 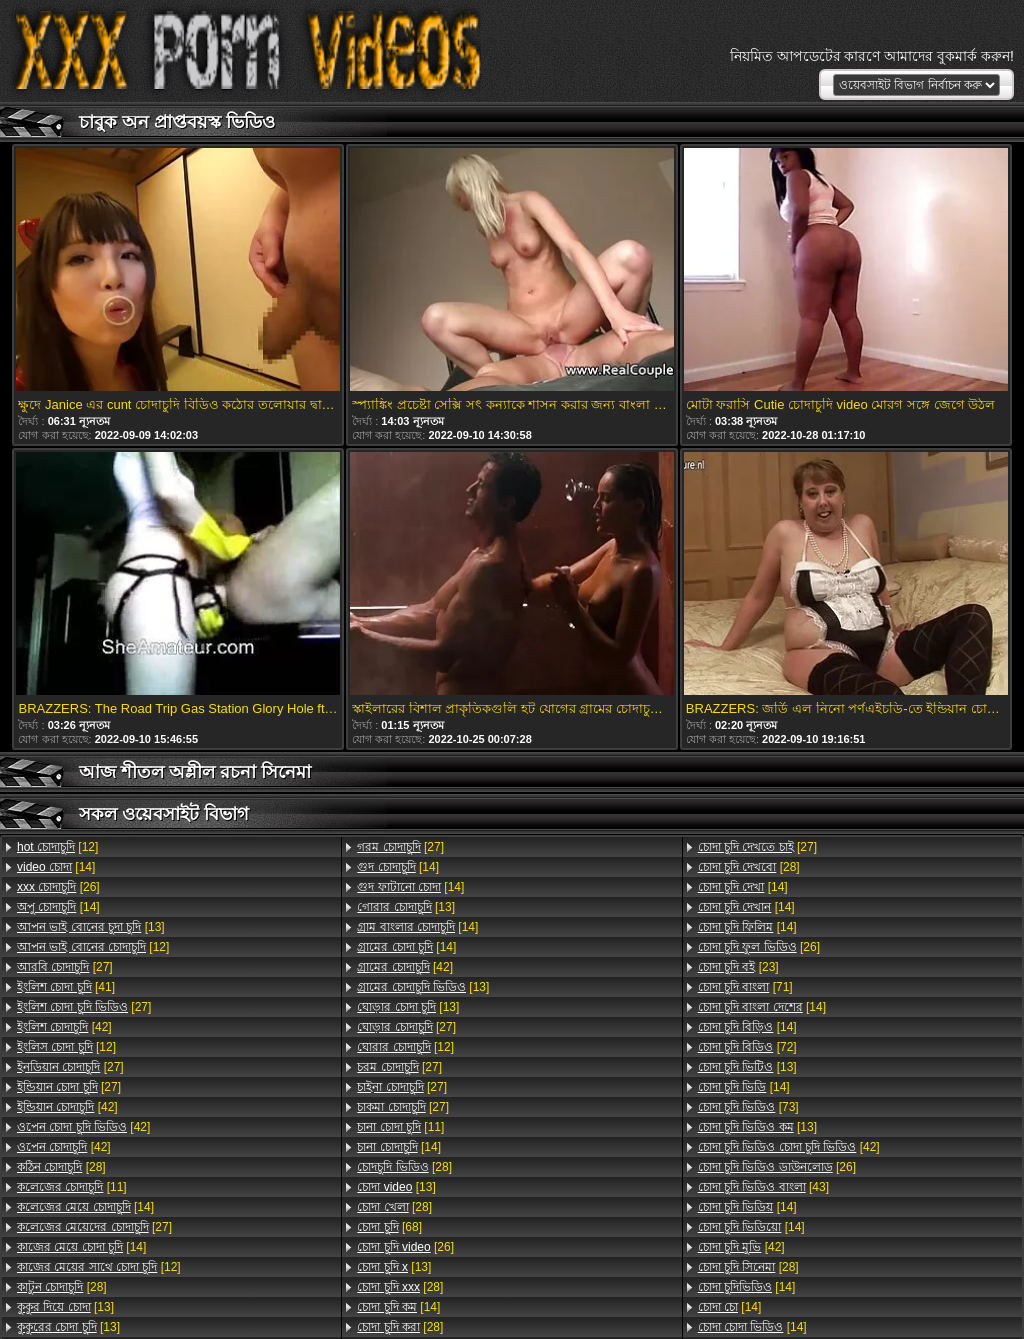 I want to click on [12], so click(x=57, y=847).